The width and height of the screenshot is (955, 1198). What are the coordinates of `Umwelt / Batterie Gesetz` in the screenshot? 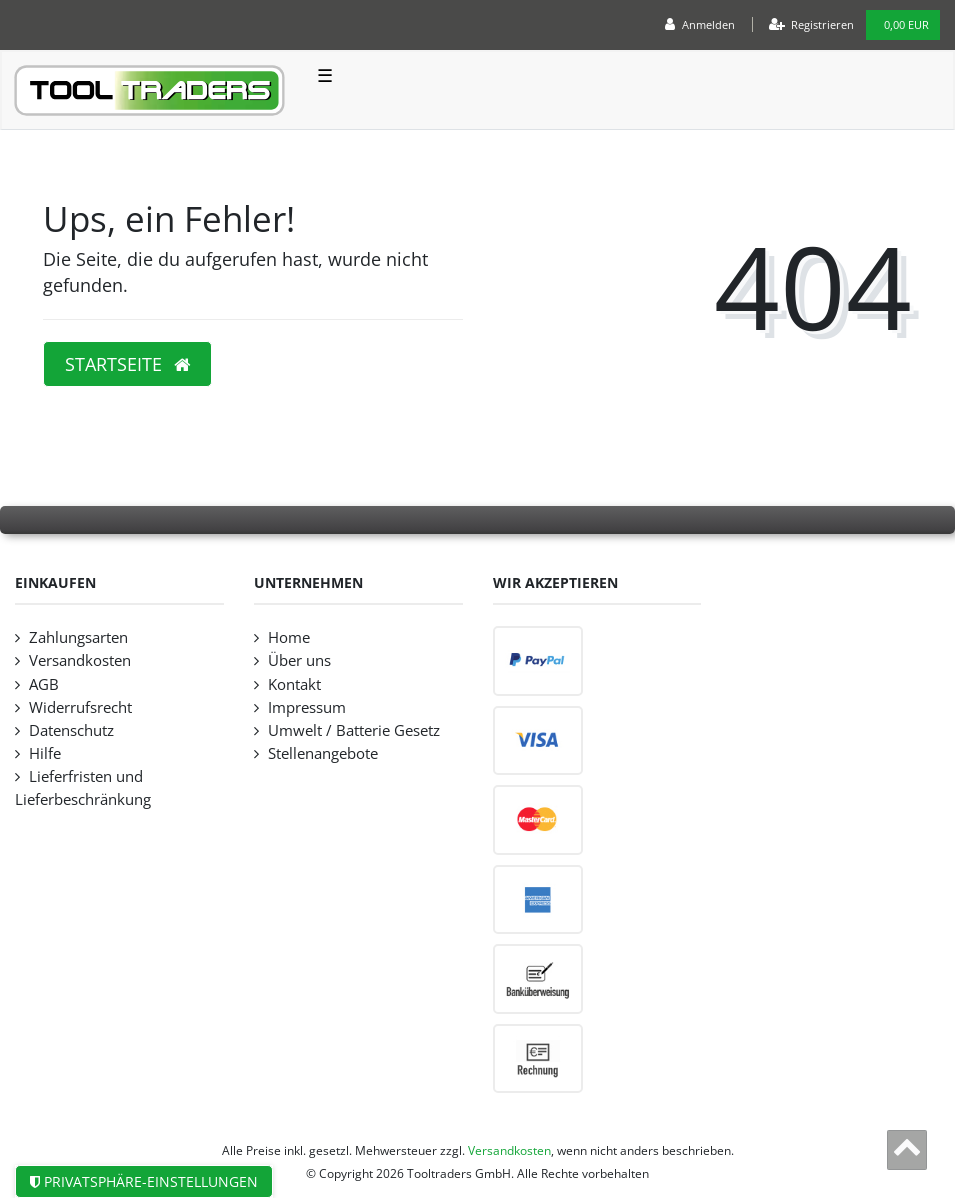 It's located at (354, 730).